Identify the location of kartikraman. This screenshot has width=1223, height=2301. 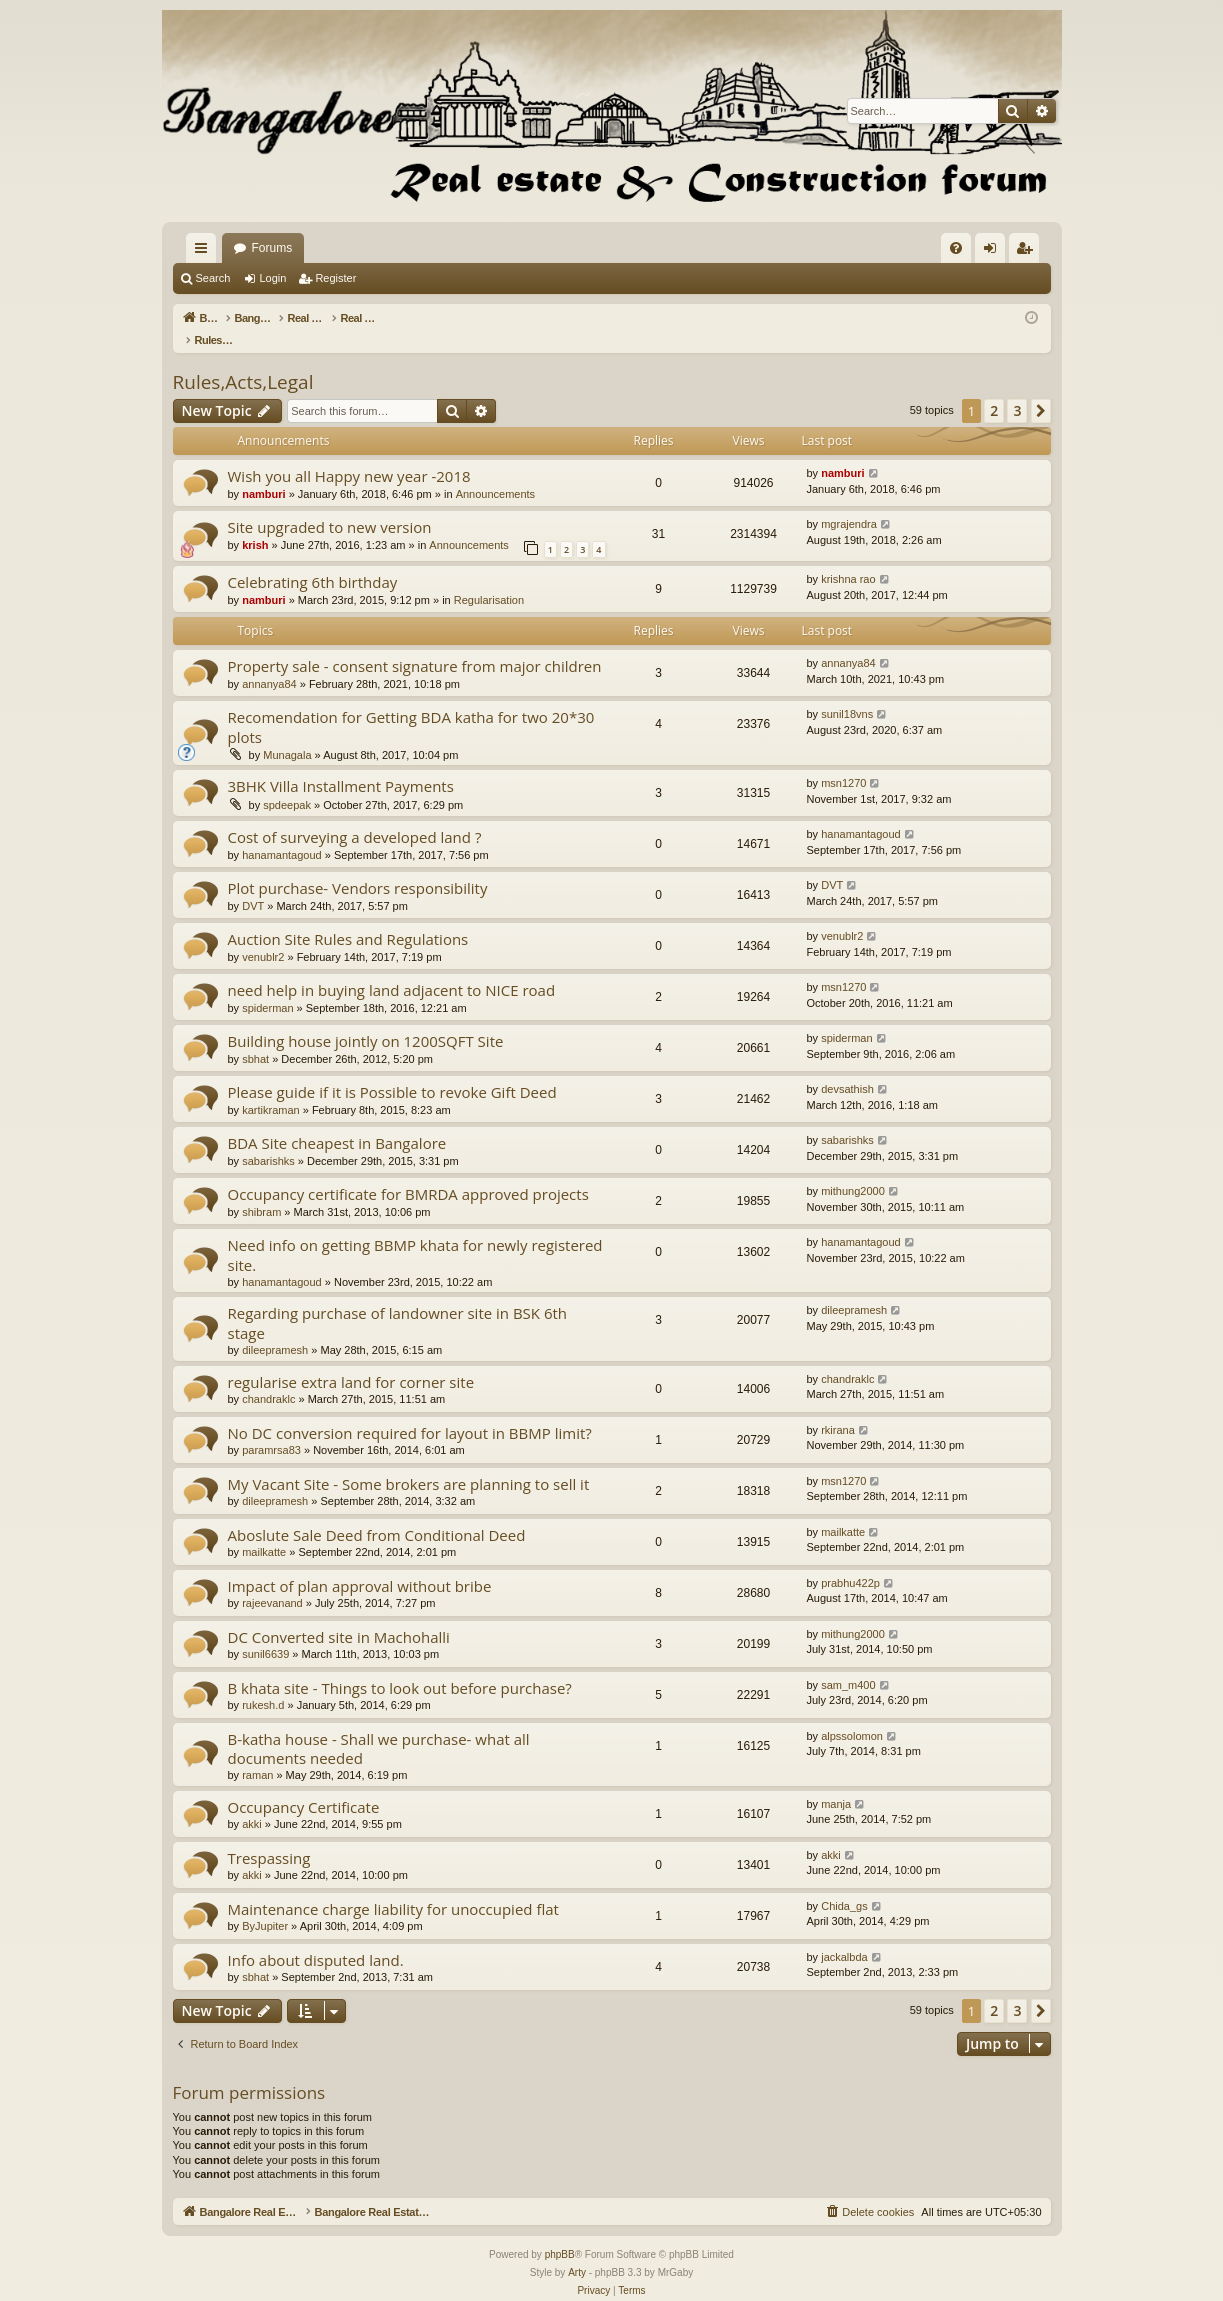
(270, 1089).